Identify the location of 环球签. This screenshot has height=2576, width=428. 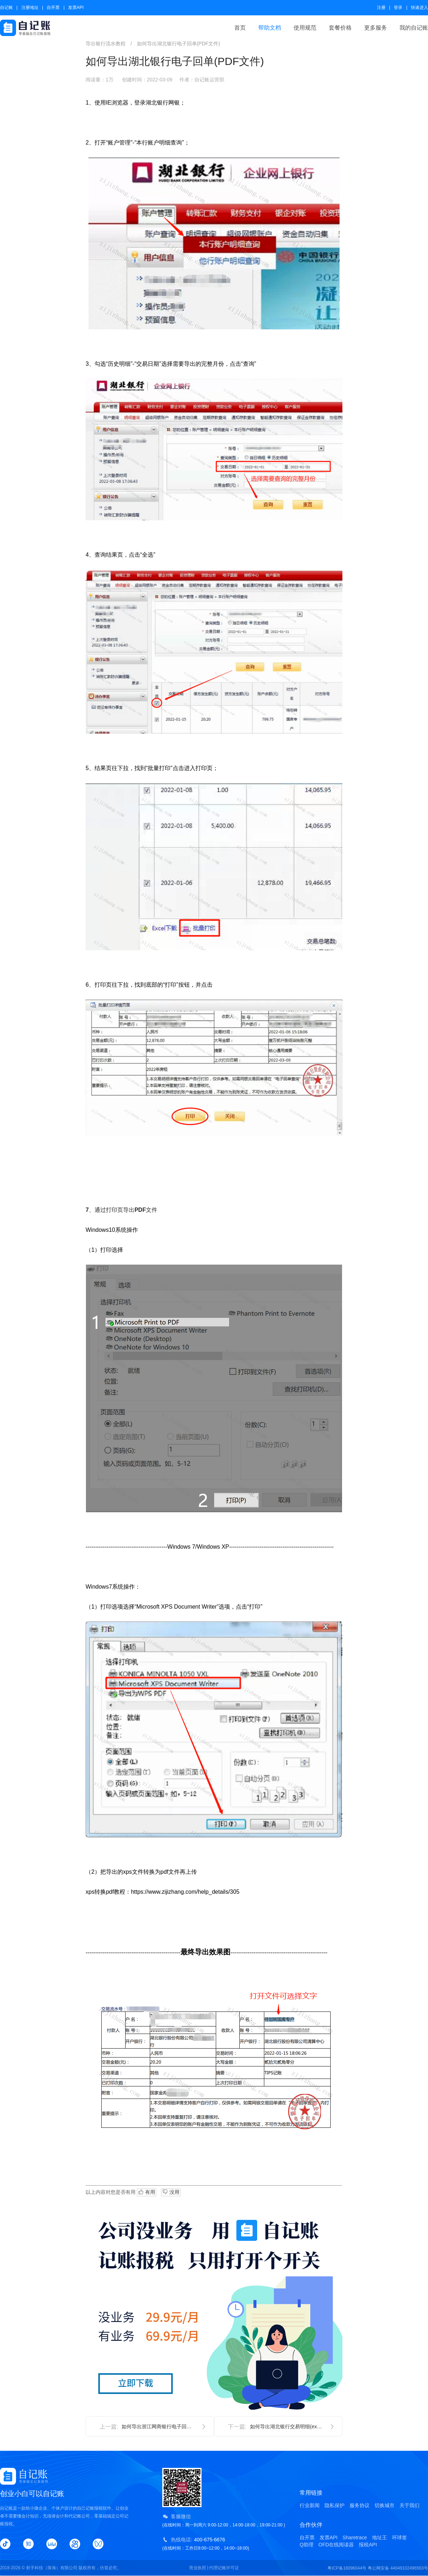
(399, 2537).